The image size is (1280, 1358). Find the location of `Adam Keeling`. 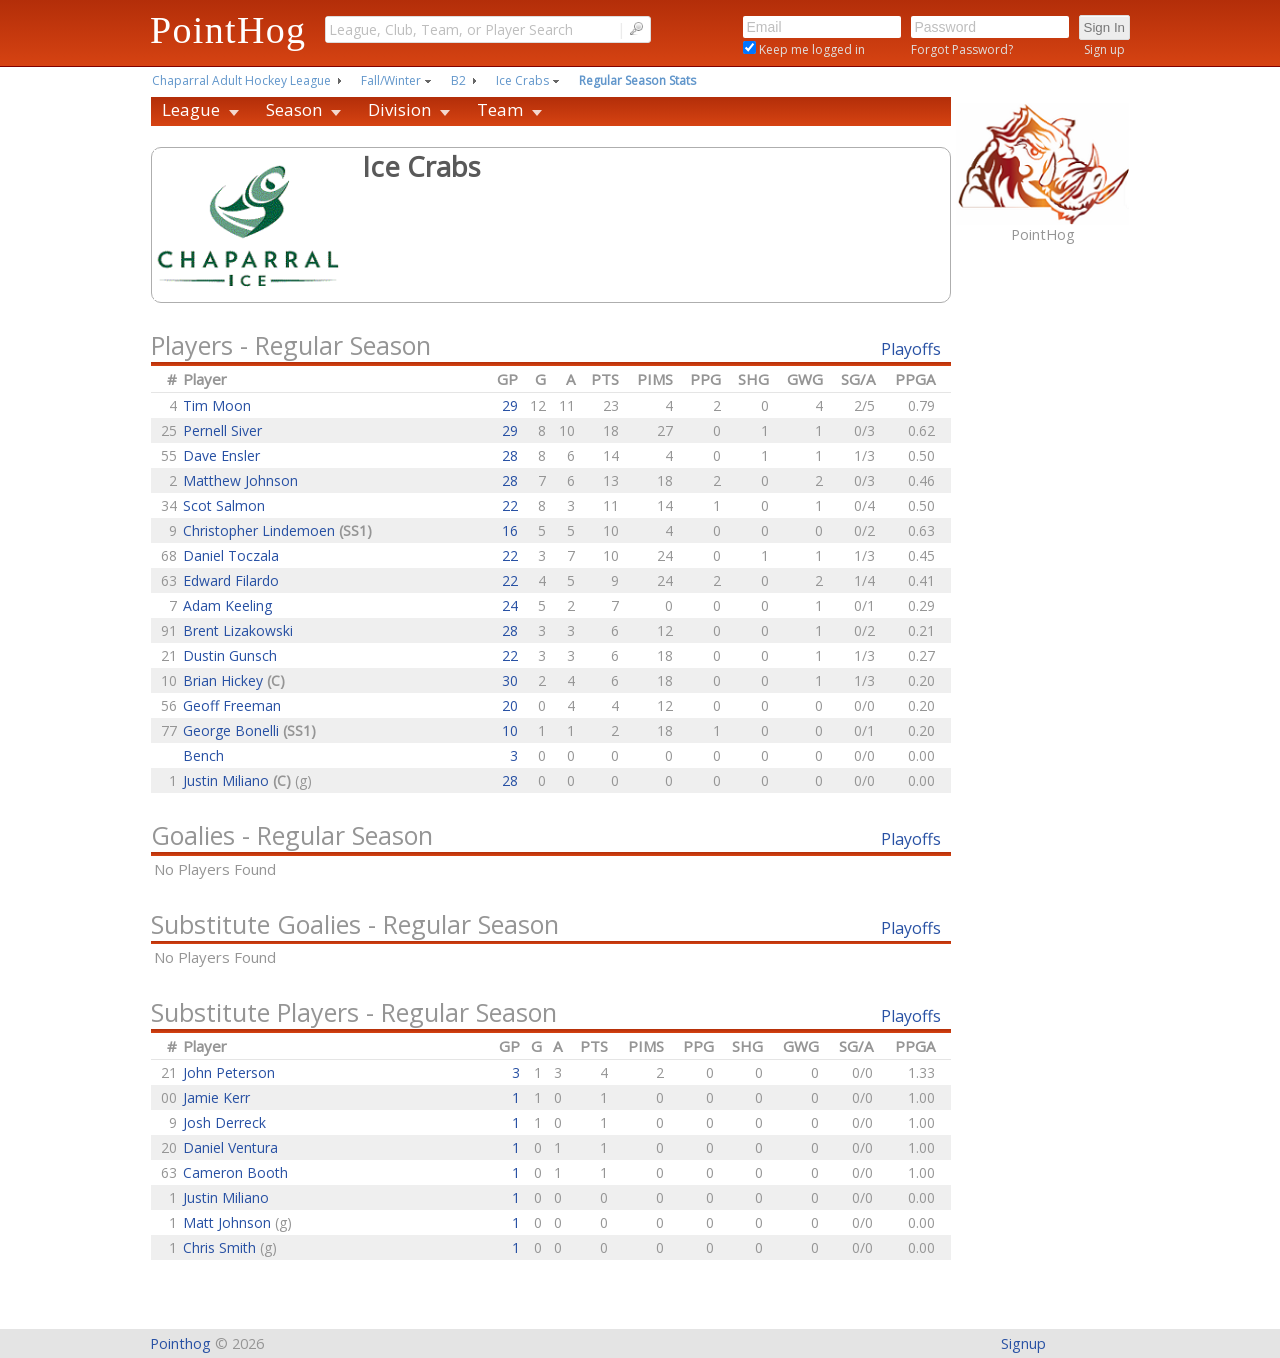

Adam Keeling is located at coordinates (227, 605).